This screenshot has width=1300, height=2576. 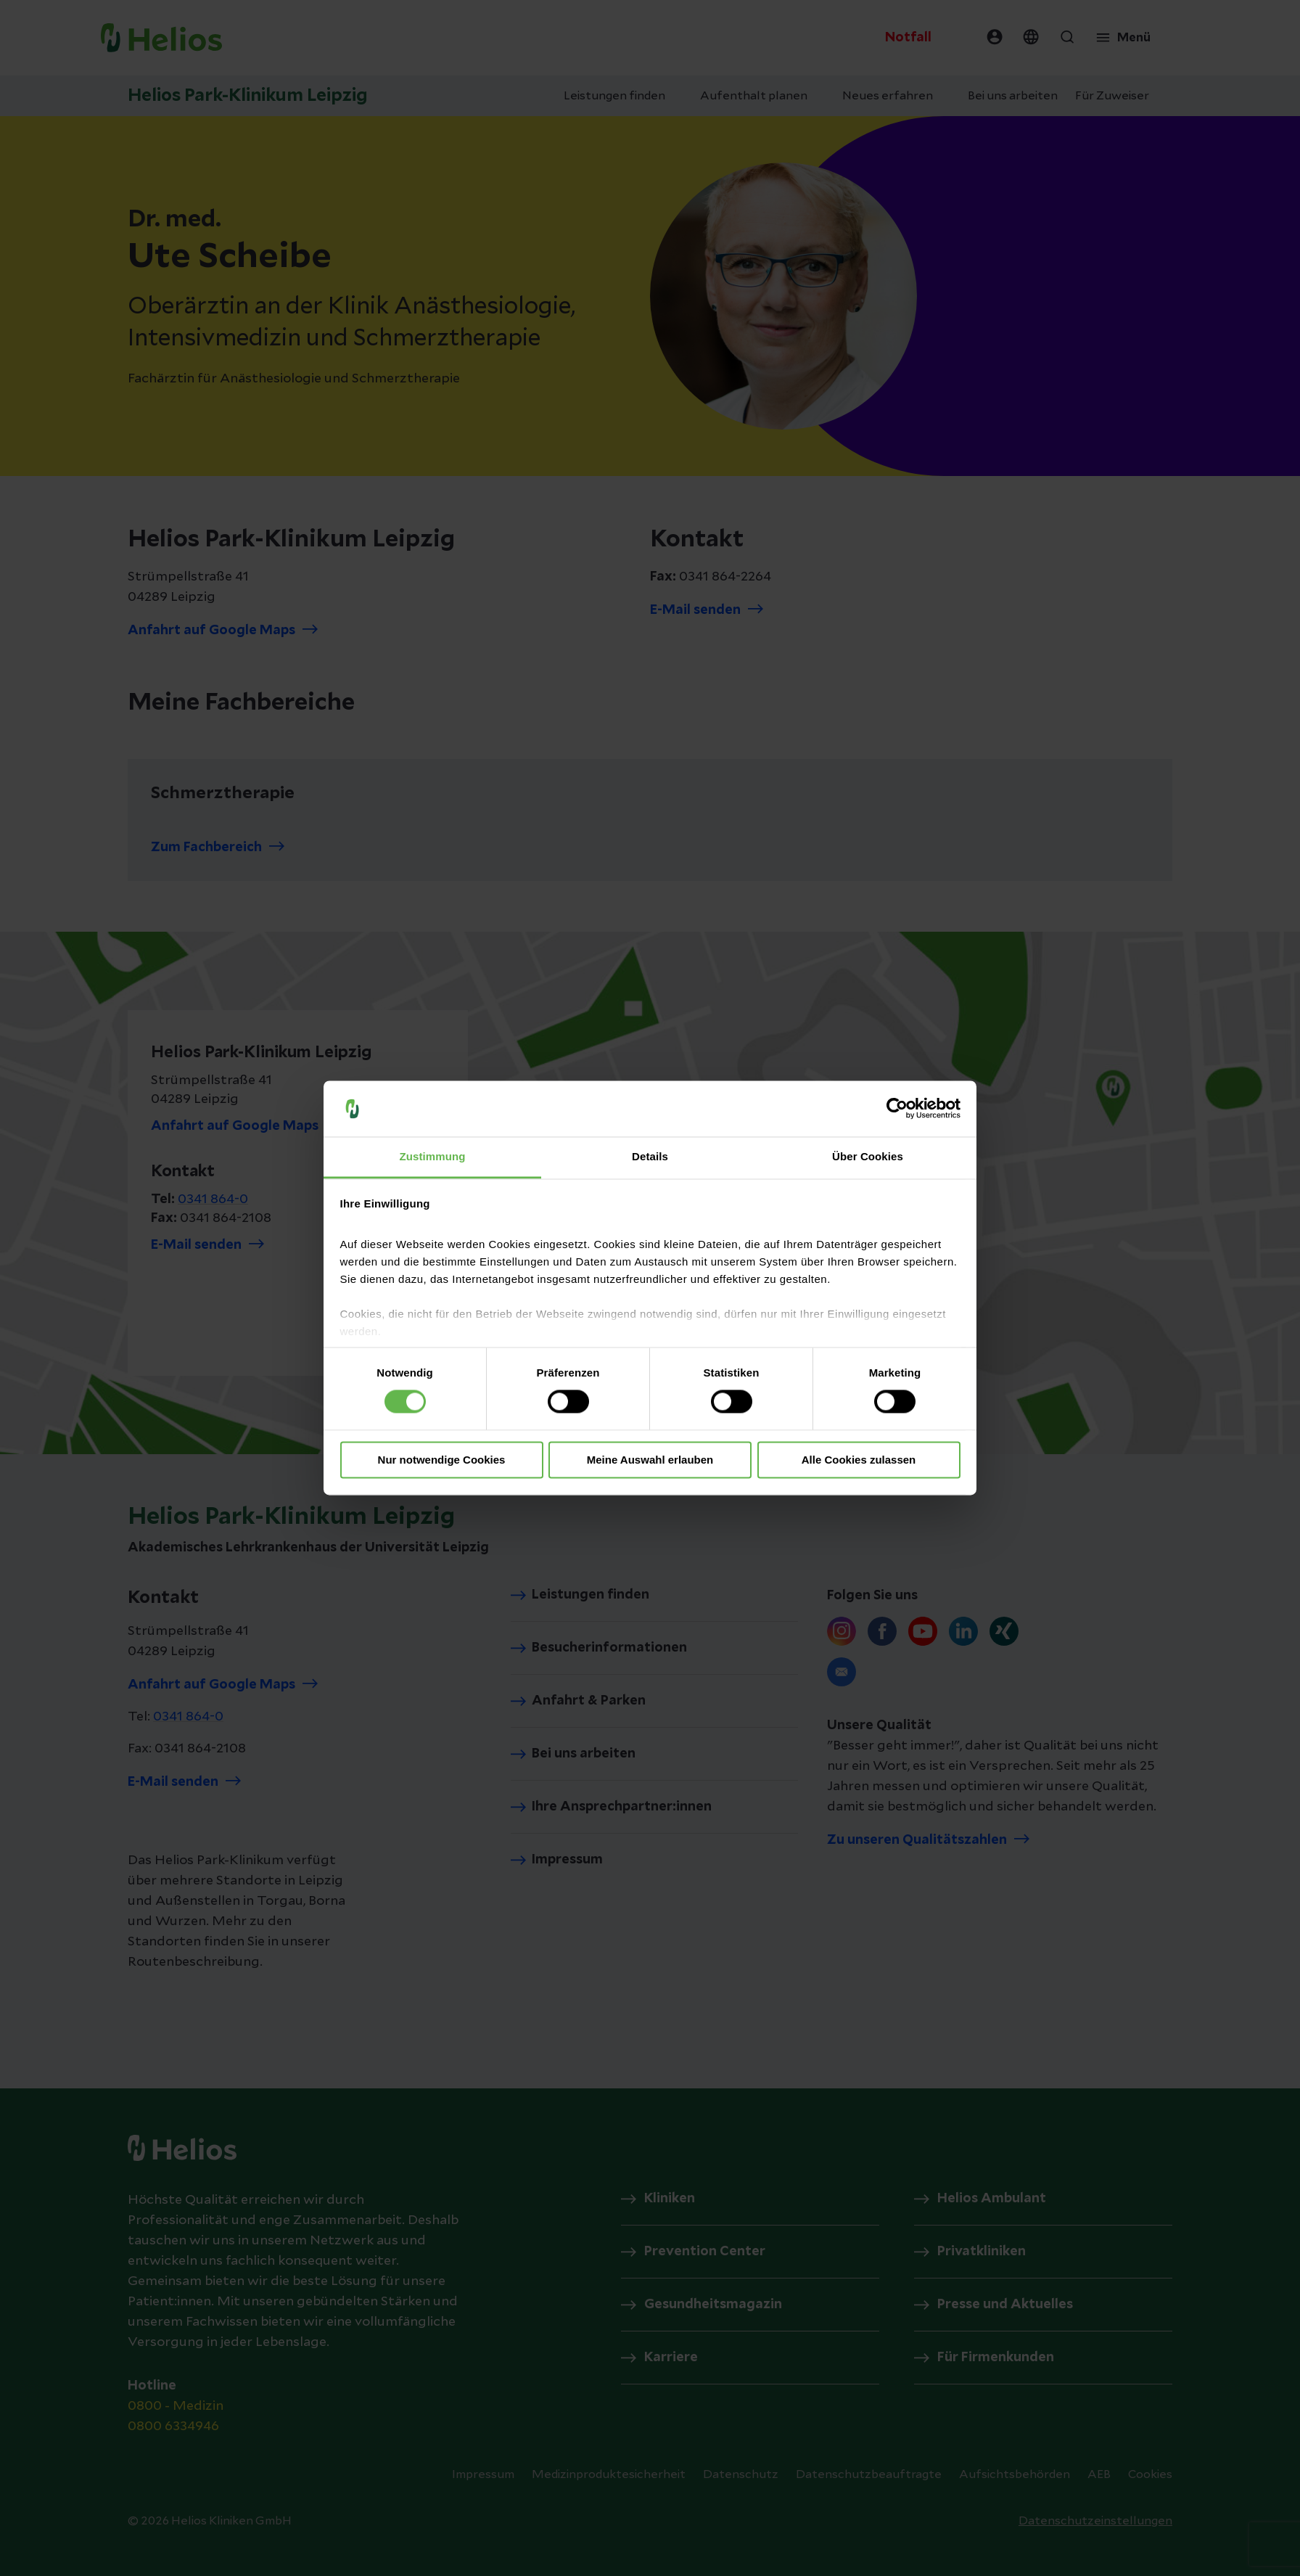 I want to click on Zustimmung [tab], so click(x=433, y=1156).